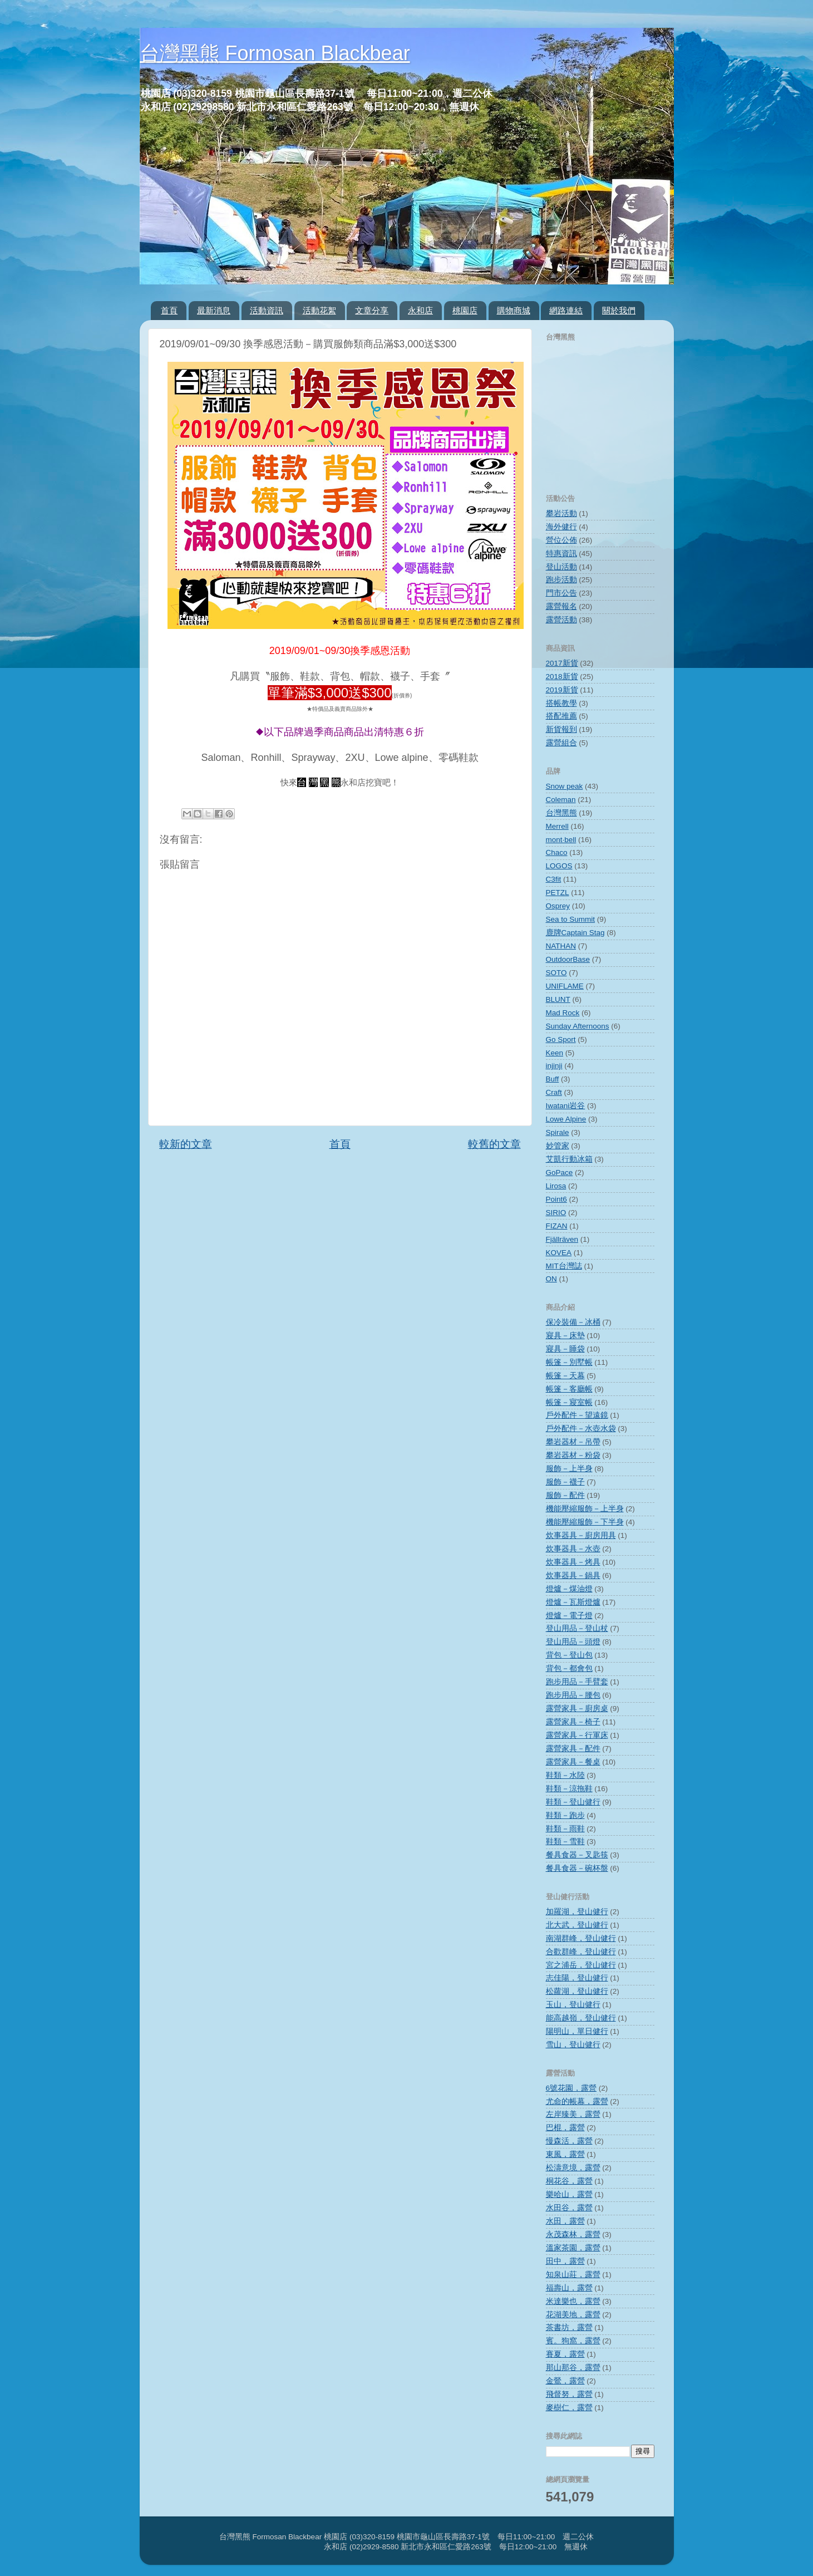  Describe the element at coordinates (565, 1349) in the screenshot. I see `寢具－睡袋` at that location.